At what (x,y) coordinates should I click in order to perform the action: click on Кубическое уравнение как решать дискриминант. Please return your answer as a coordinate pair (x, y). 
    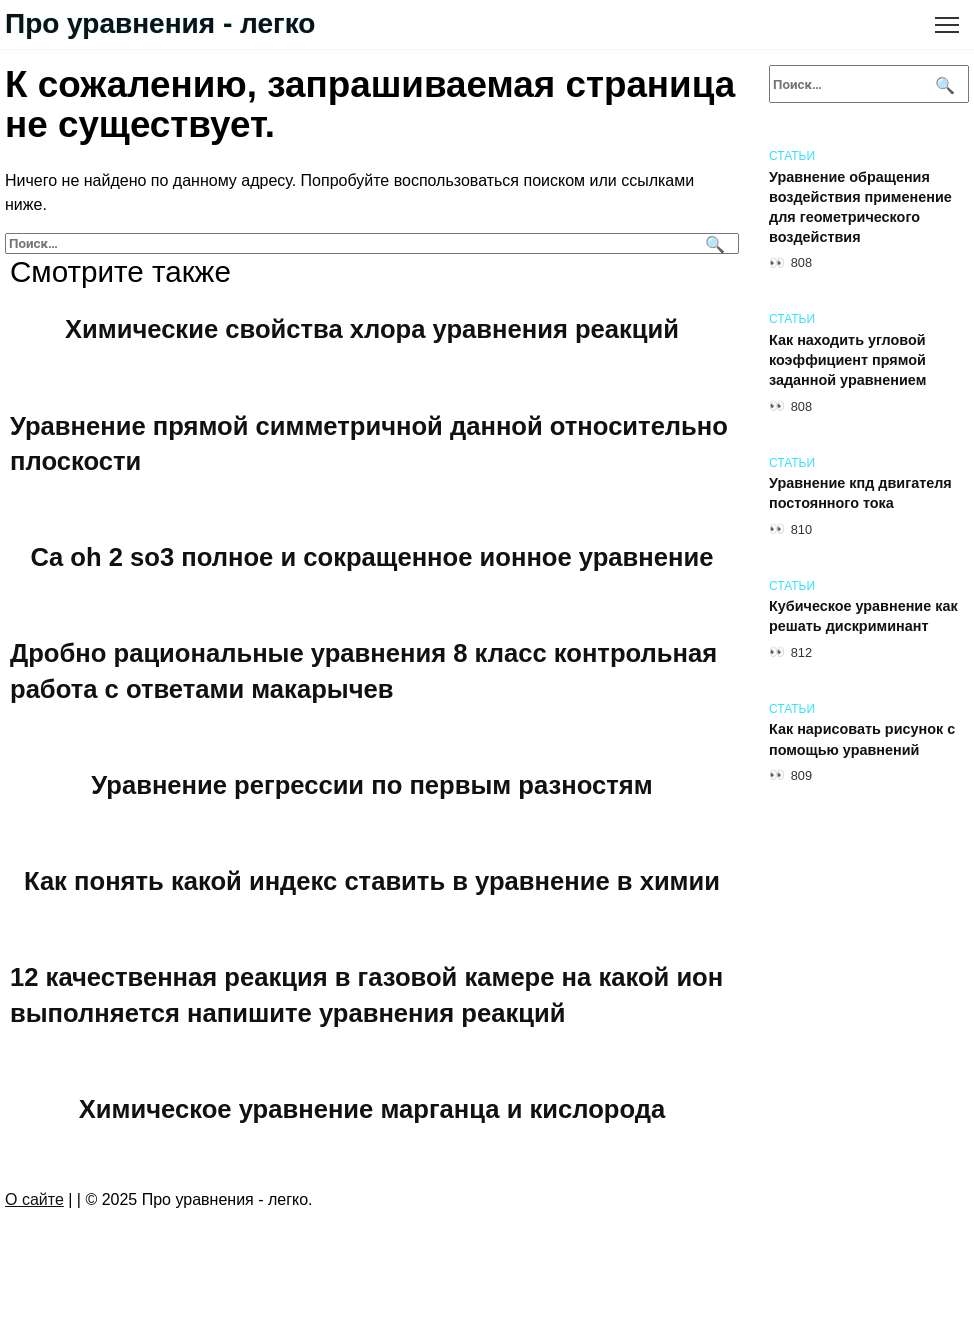
    Looking at the image, I should click on (863, 617).